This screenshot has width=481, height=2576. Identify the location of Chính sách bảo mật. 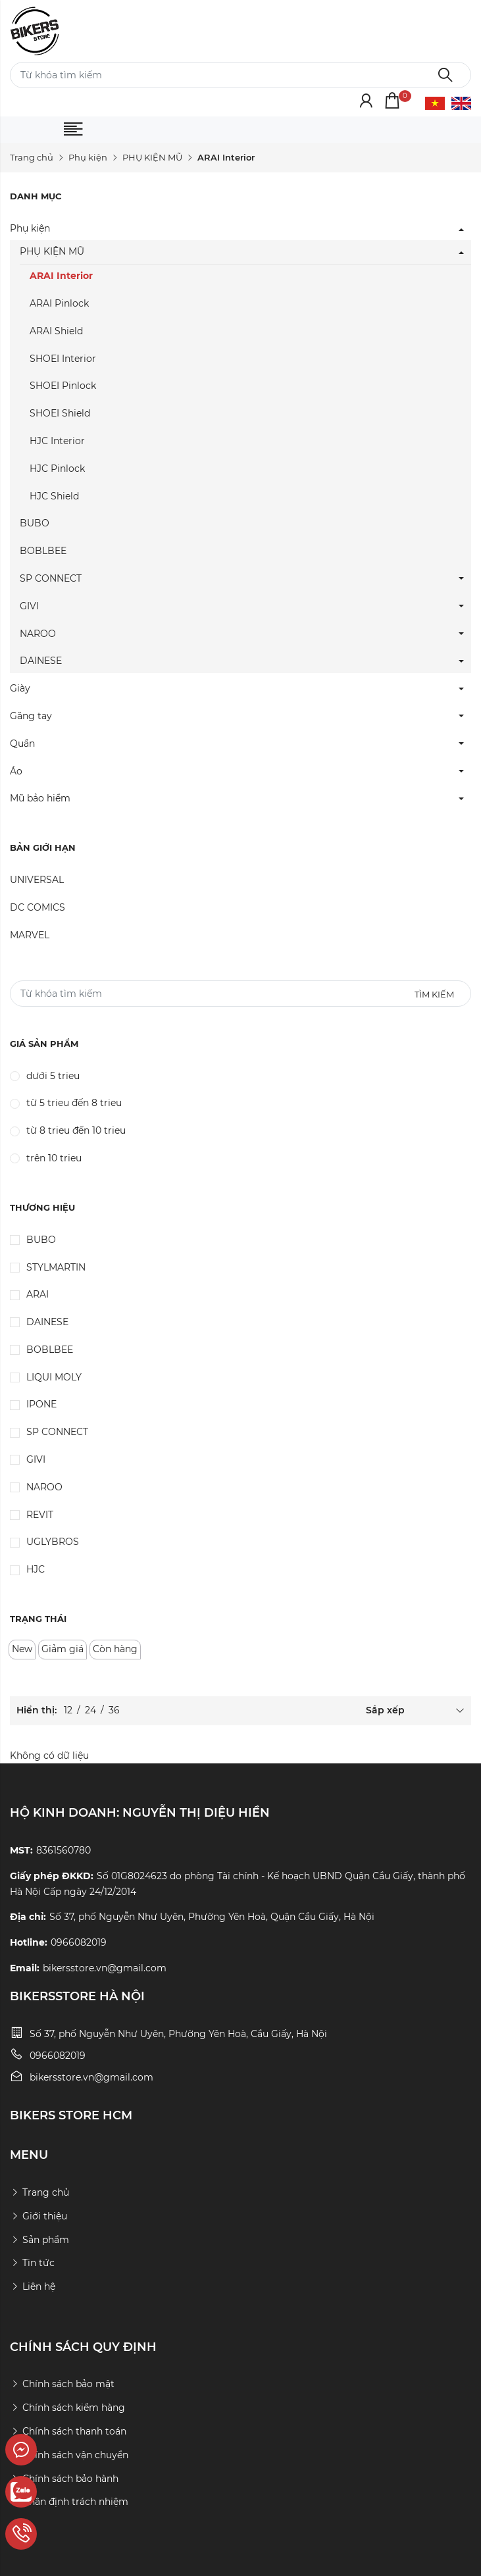
(62, 2384).